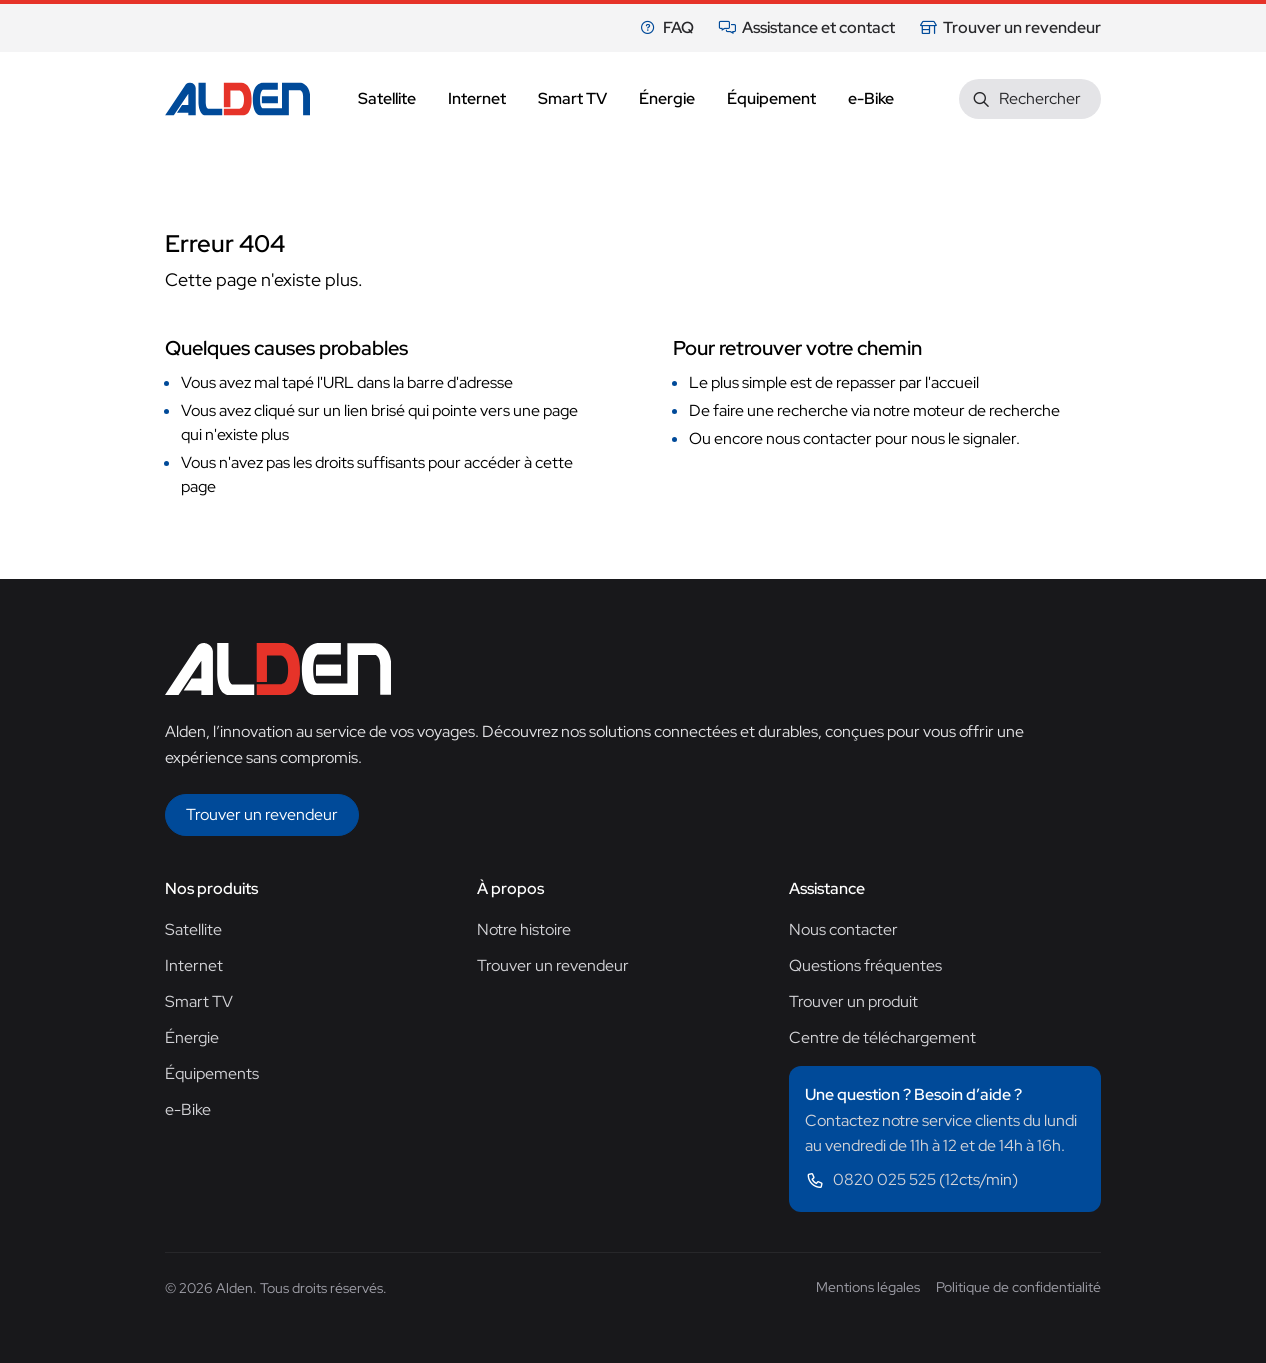  I want to click on Internet, so click(194, 965).